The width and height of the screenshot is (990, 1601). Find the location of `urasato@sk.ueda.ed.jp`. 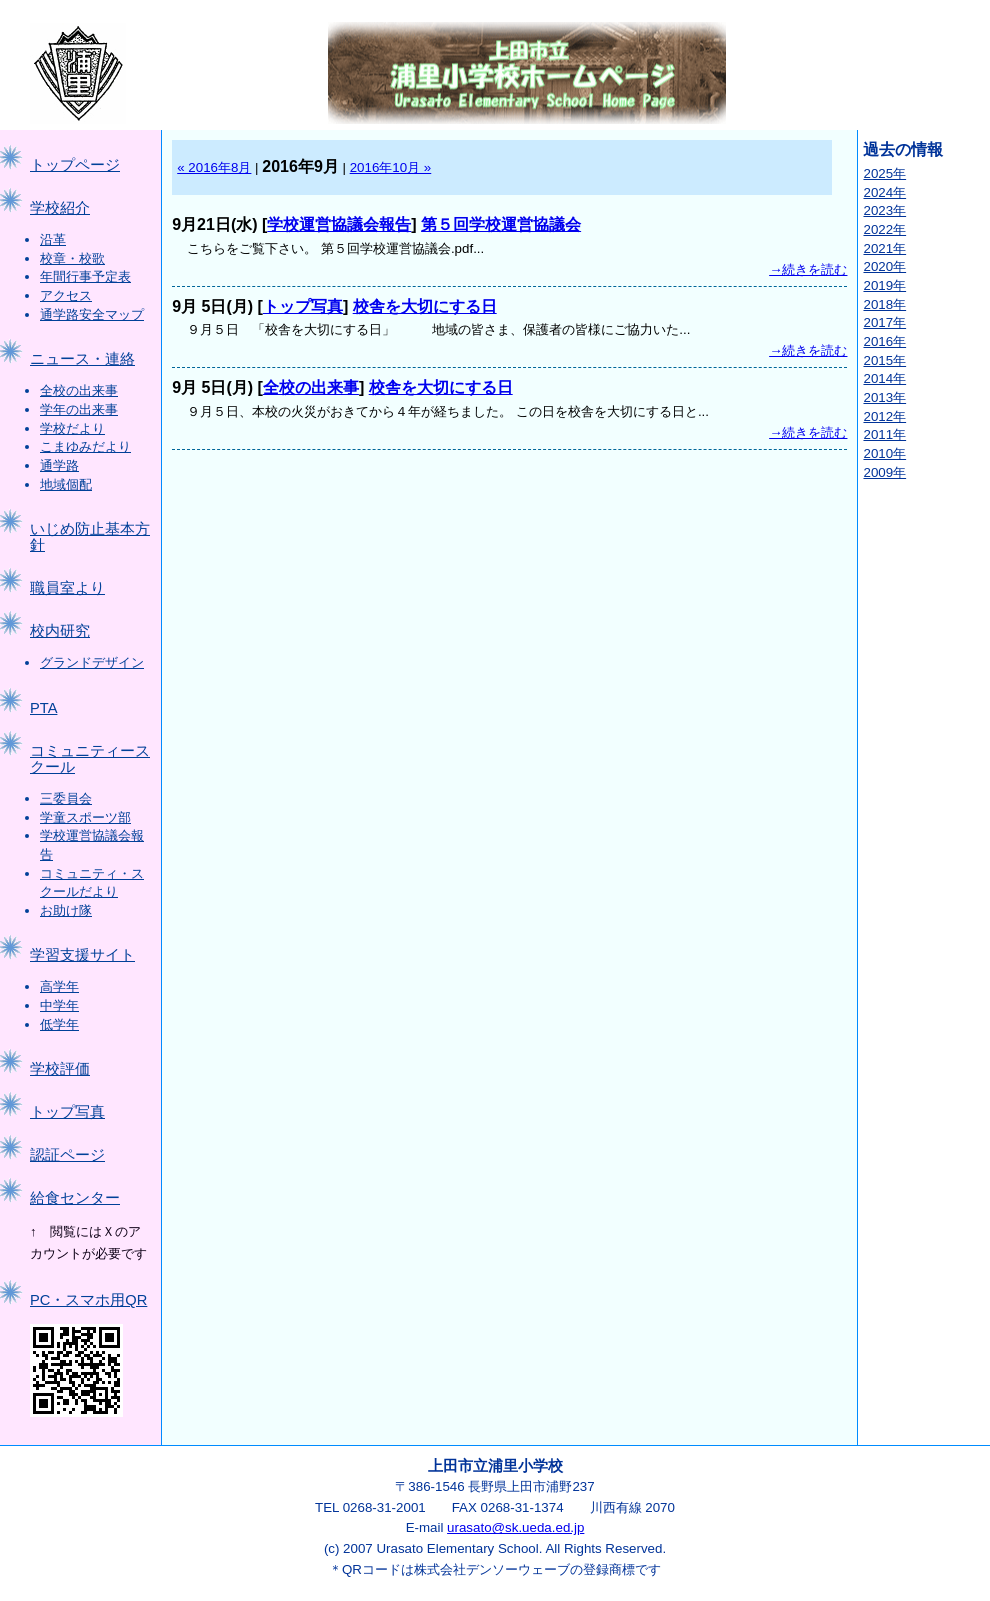

urasato@sk.ueda.ed.jp is located at coordinates (515, 1527).